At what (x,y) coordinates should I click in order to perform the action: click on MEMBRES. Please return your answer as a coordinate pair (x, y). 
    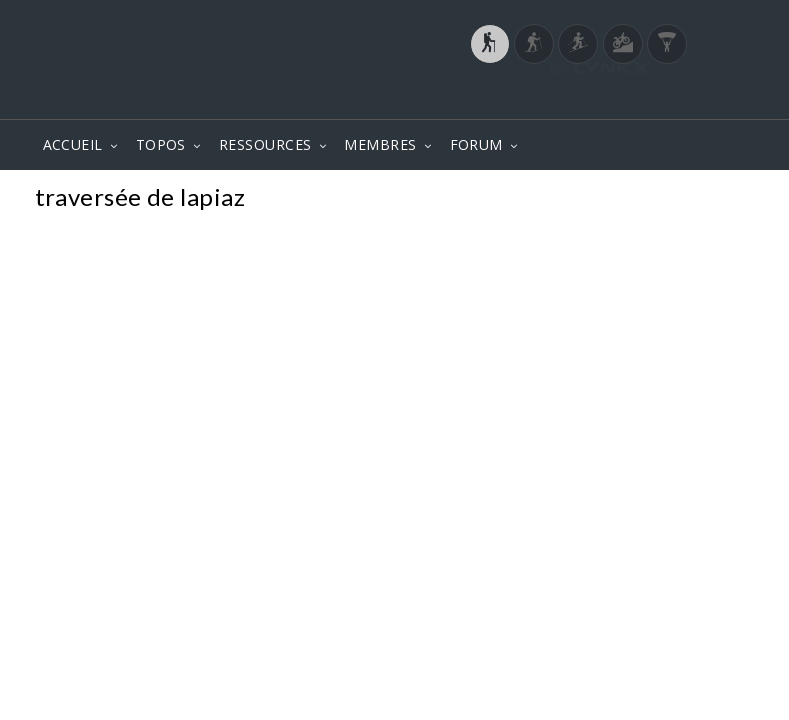
    Looking at the image, I should click on (380, 144).